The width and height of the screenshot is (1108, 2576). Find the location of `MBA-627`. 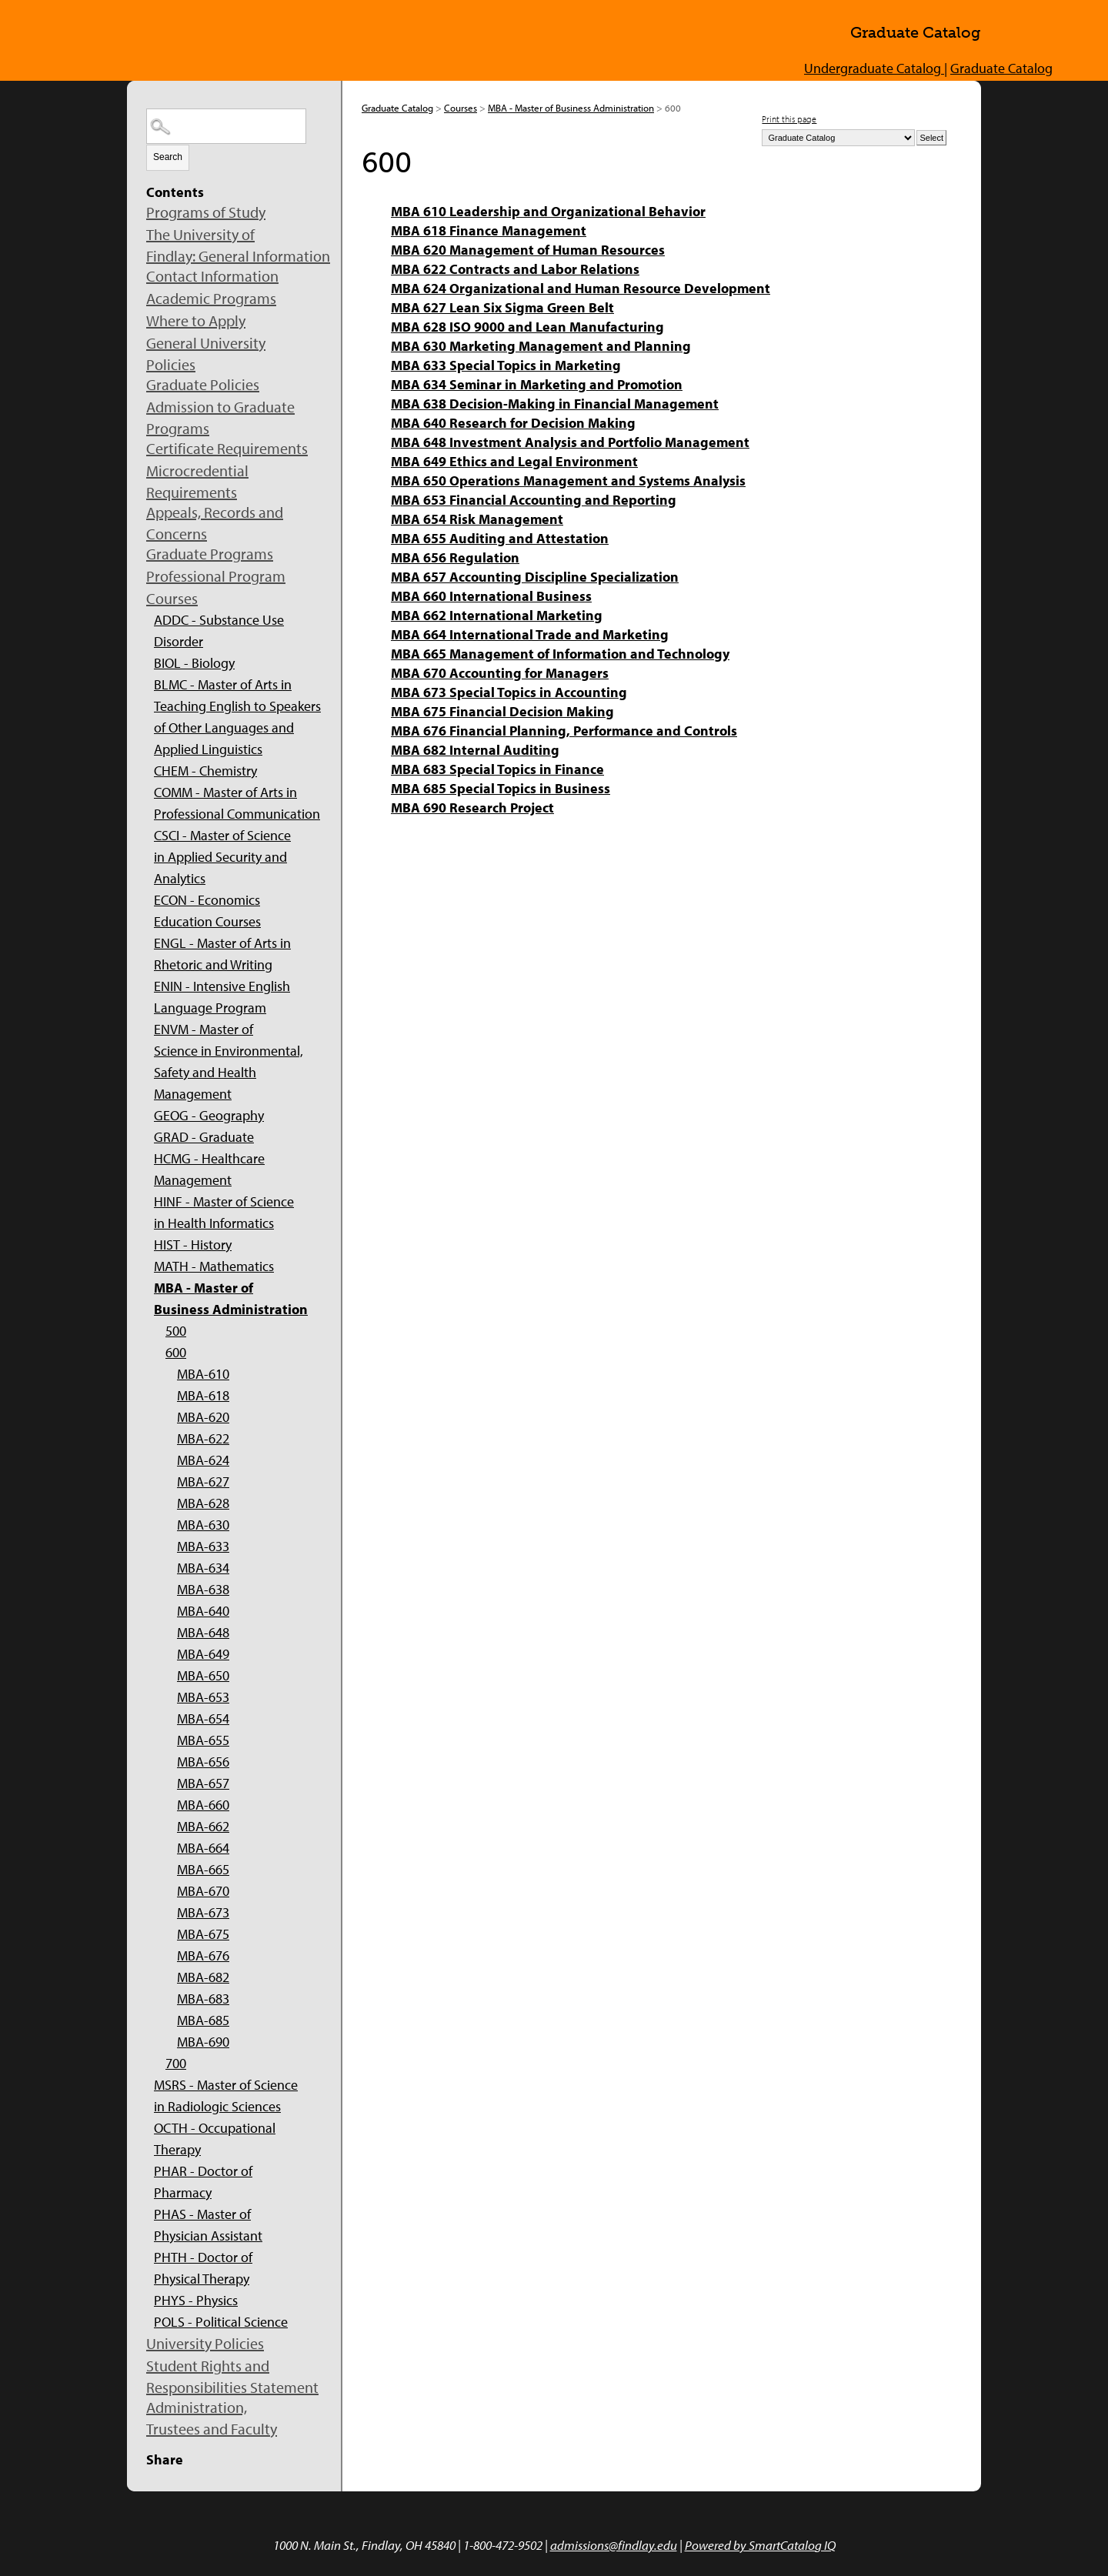

MBA-627 is located at coordinates (203, 1481).